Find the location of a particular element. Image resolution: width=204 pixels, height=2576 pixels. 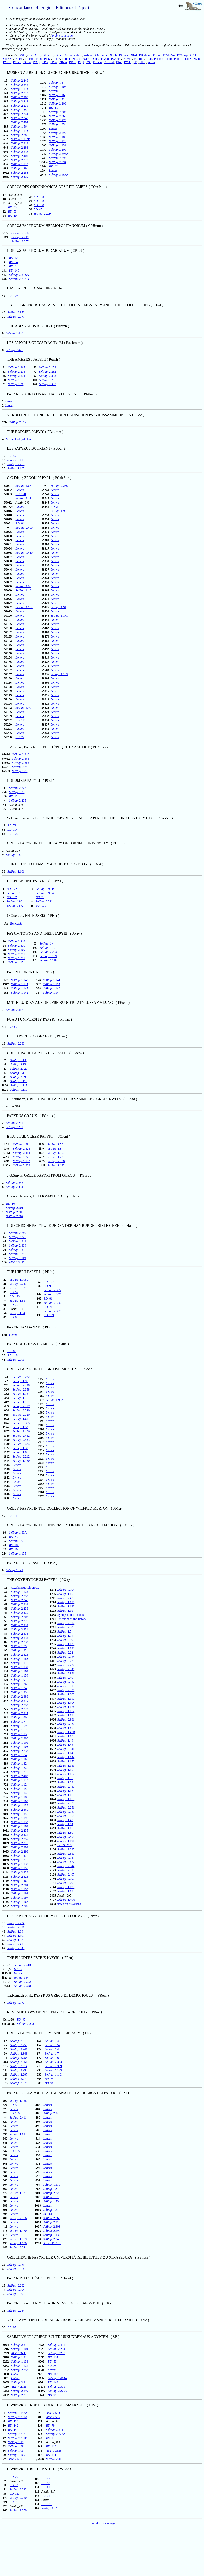

_1.67 is located at coordinates (15, 380).